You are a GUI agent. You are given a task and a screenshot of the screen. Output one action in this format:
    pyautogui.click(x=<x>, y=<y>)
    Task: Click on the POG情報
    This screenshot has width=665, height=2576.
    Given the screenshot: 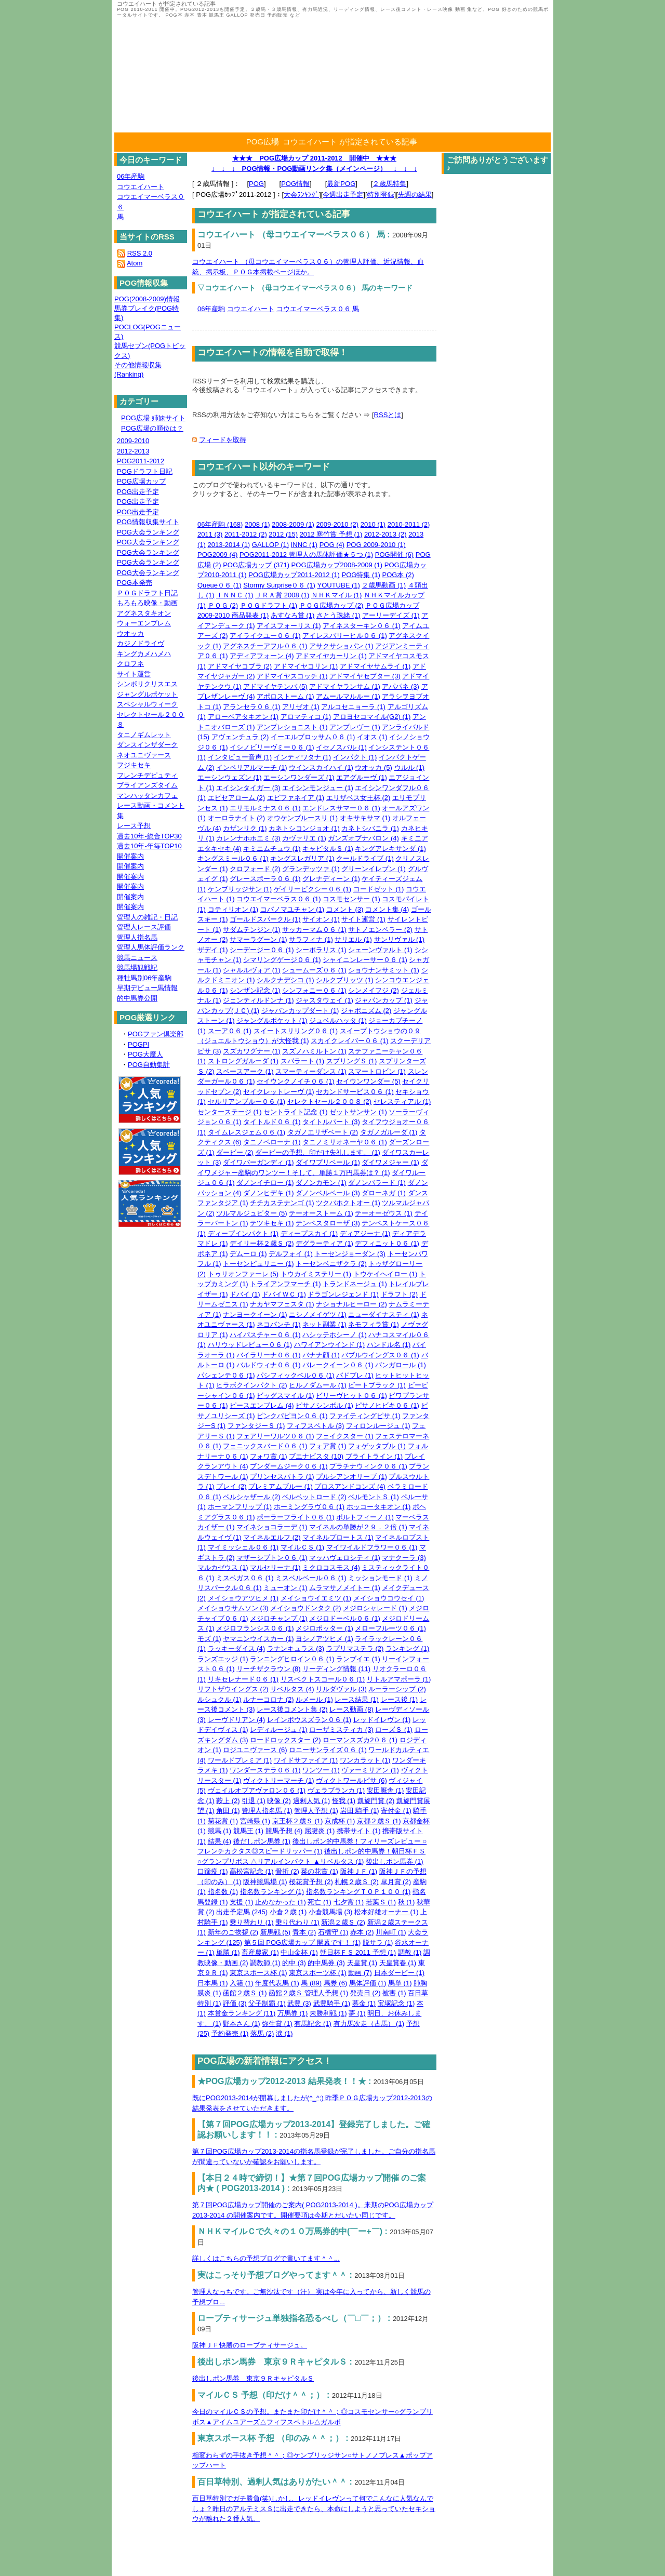 What is the action you would take?
    pyautogui.click(x=295, y=184)
    